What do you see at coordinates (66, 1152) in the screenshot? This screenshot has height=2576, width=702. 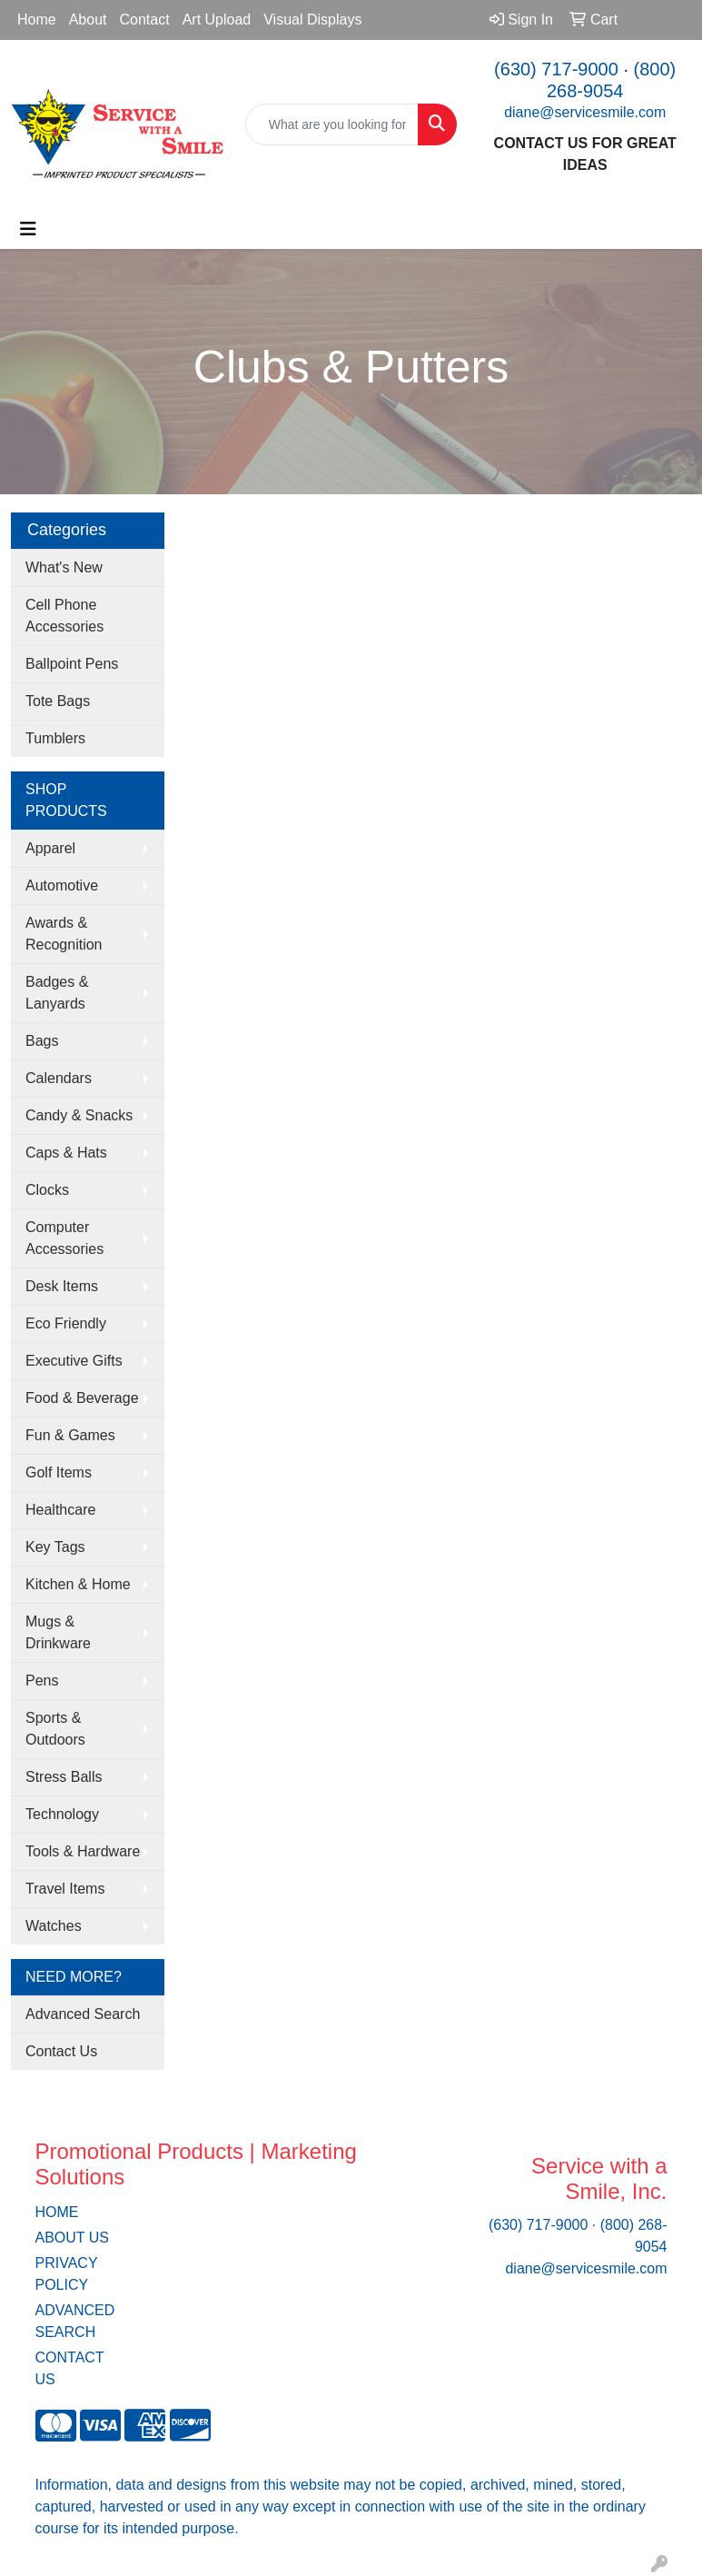 I see `Caps & Hats` at bounding box center [66, 1152].